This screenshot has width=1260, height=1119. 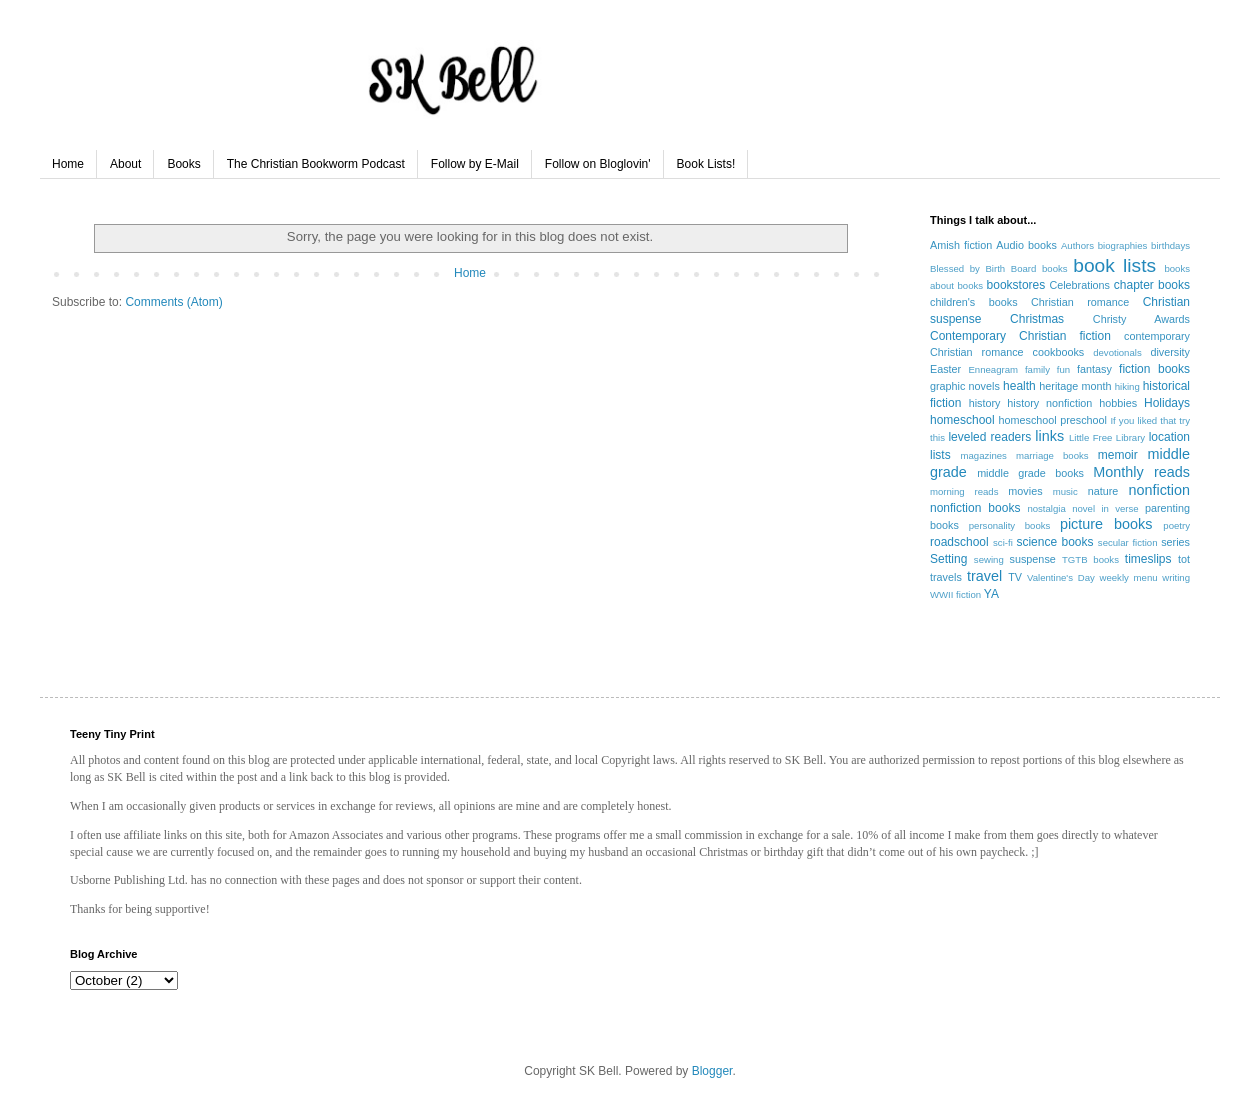 What do you see at coordinates (961, 245) in the screenshot?
I see `Amish fiction` at bounding box center [961, 245].